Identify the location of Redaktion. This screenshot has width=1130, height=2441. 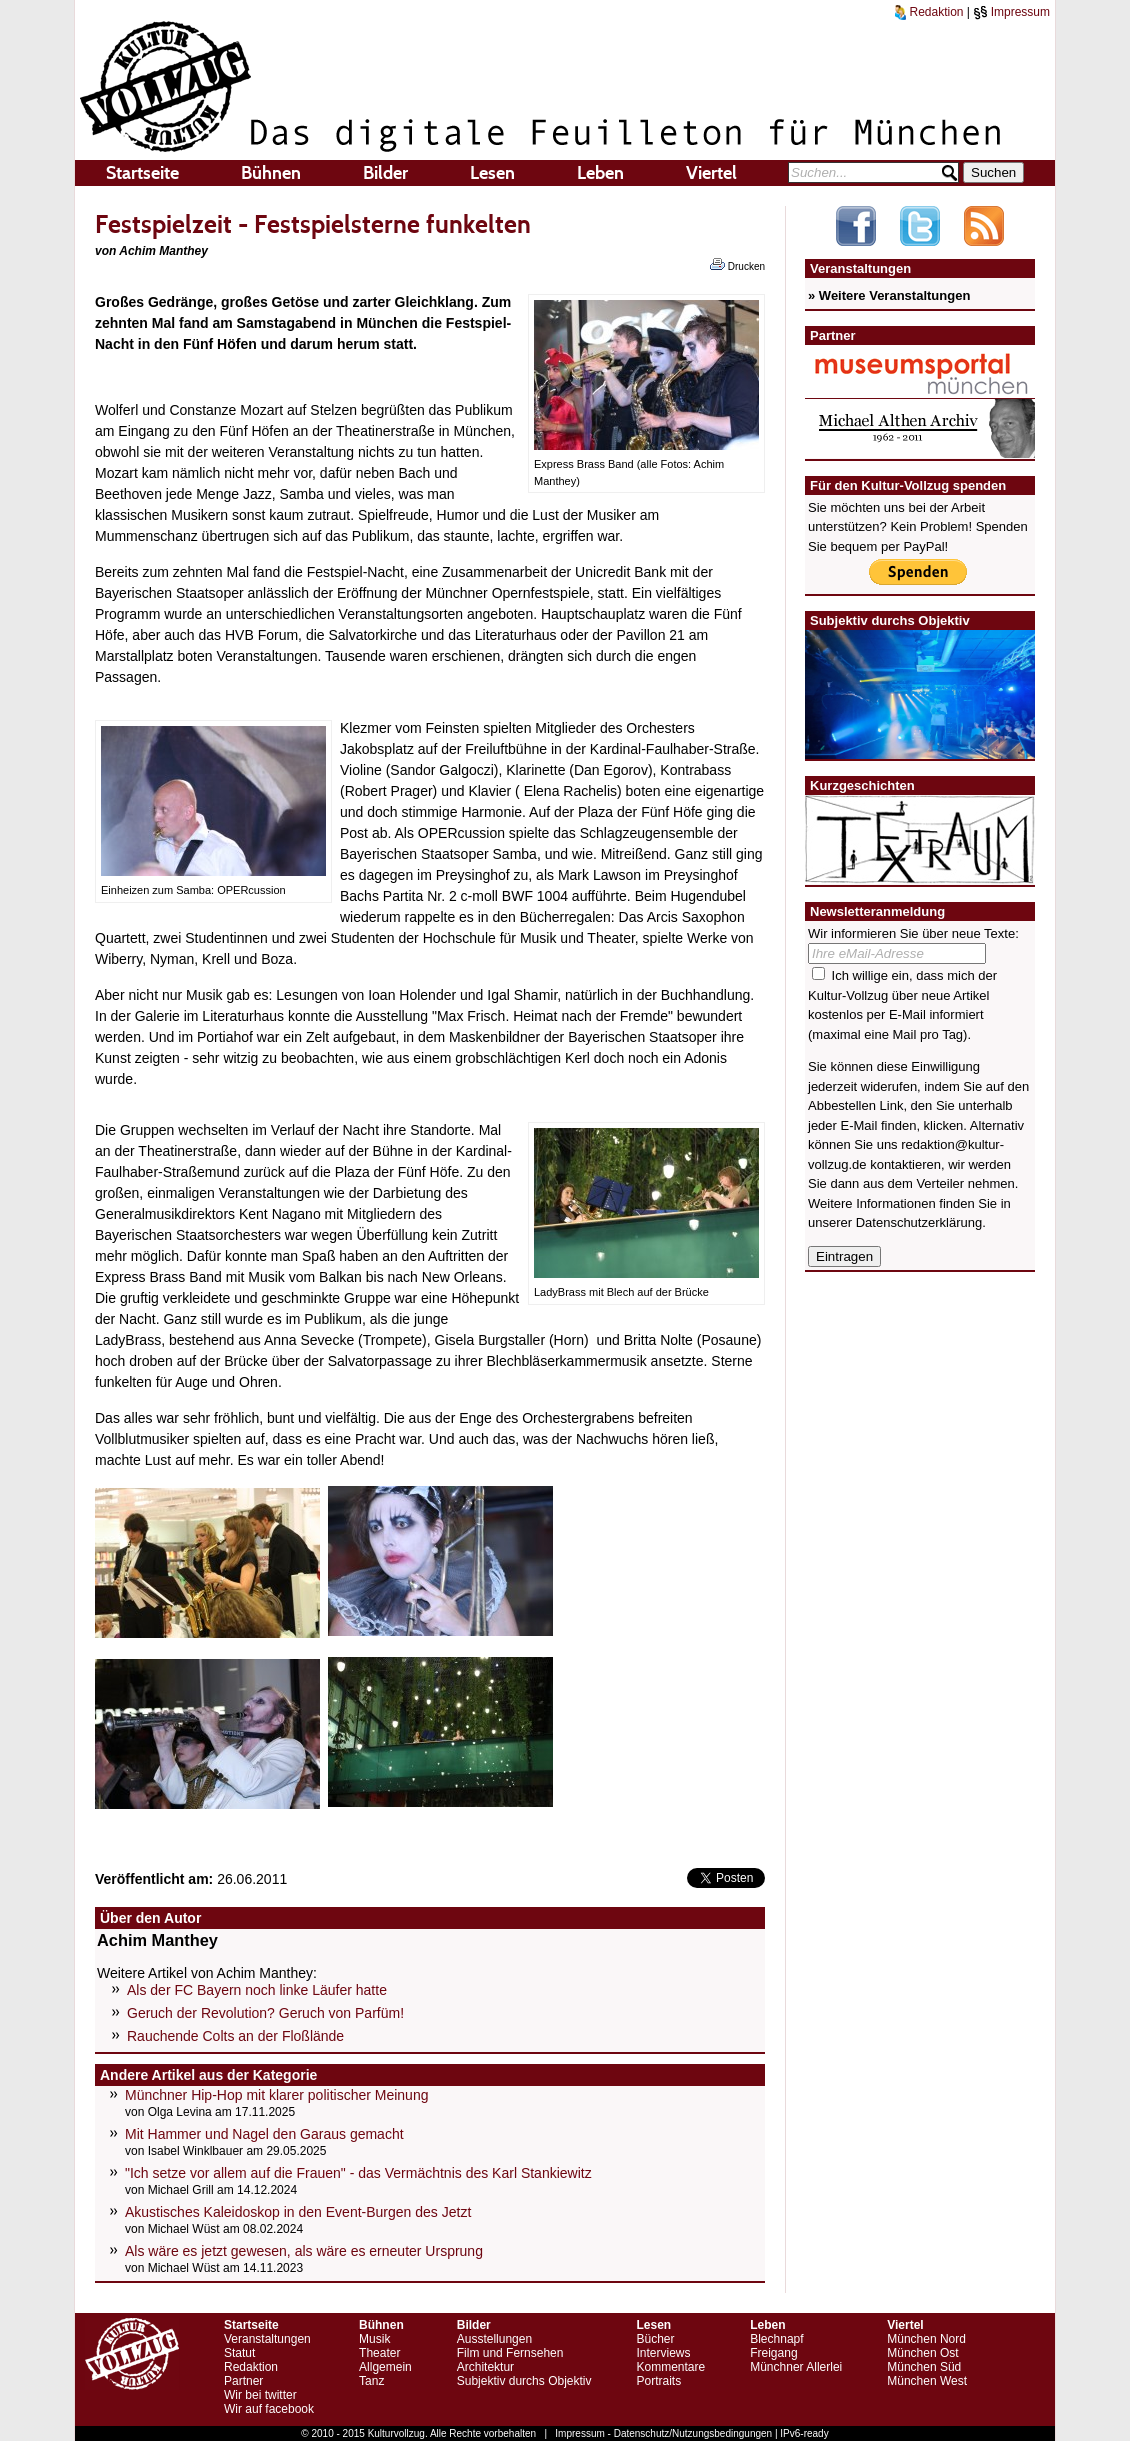
(929, 12).